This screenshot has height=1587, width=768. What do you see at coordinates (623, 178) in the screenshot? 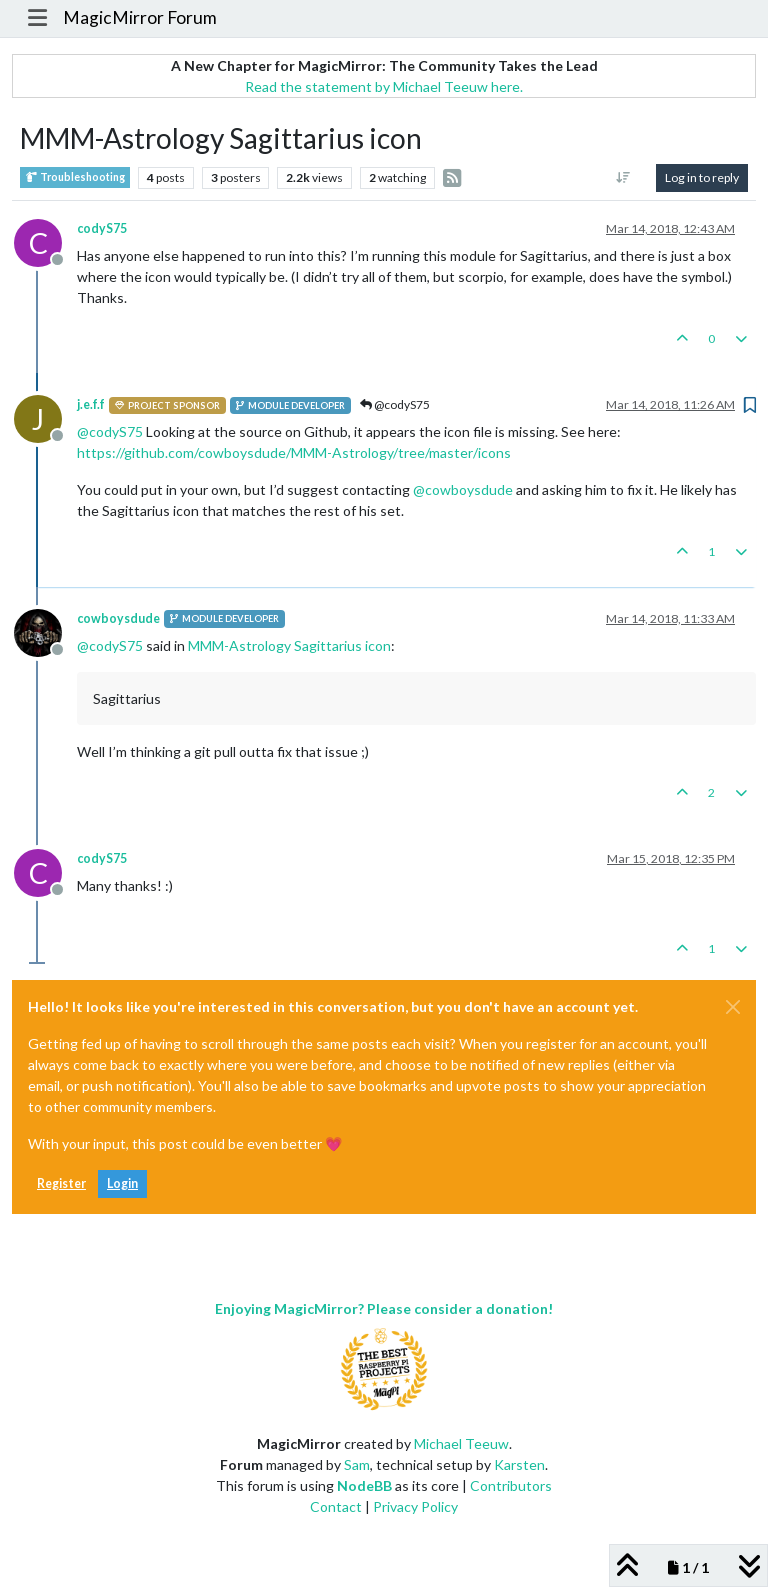
I see `[Post sort option, Oldest to Newest]` at bounding box center [623, 178].